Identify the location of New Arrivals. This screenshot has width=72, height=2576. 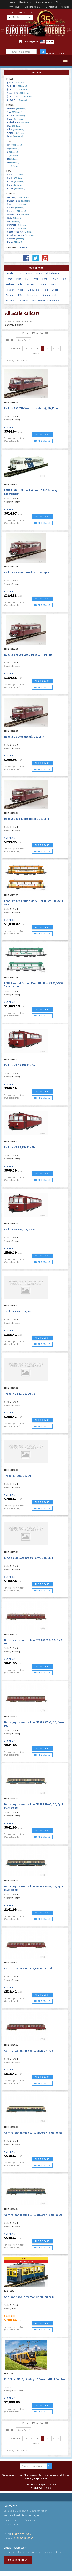
(25, 2).